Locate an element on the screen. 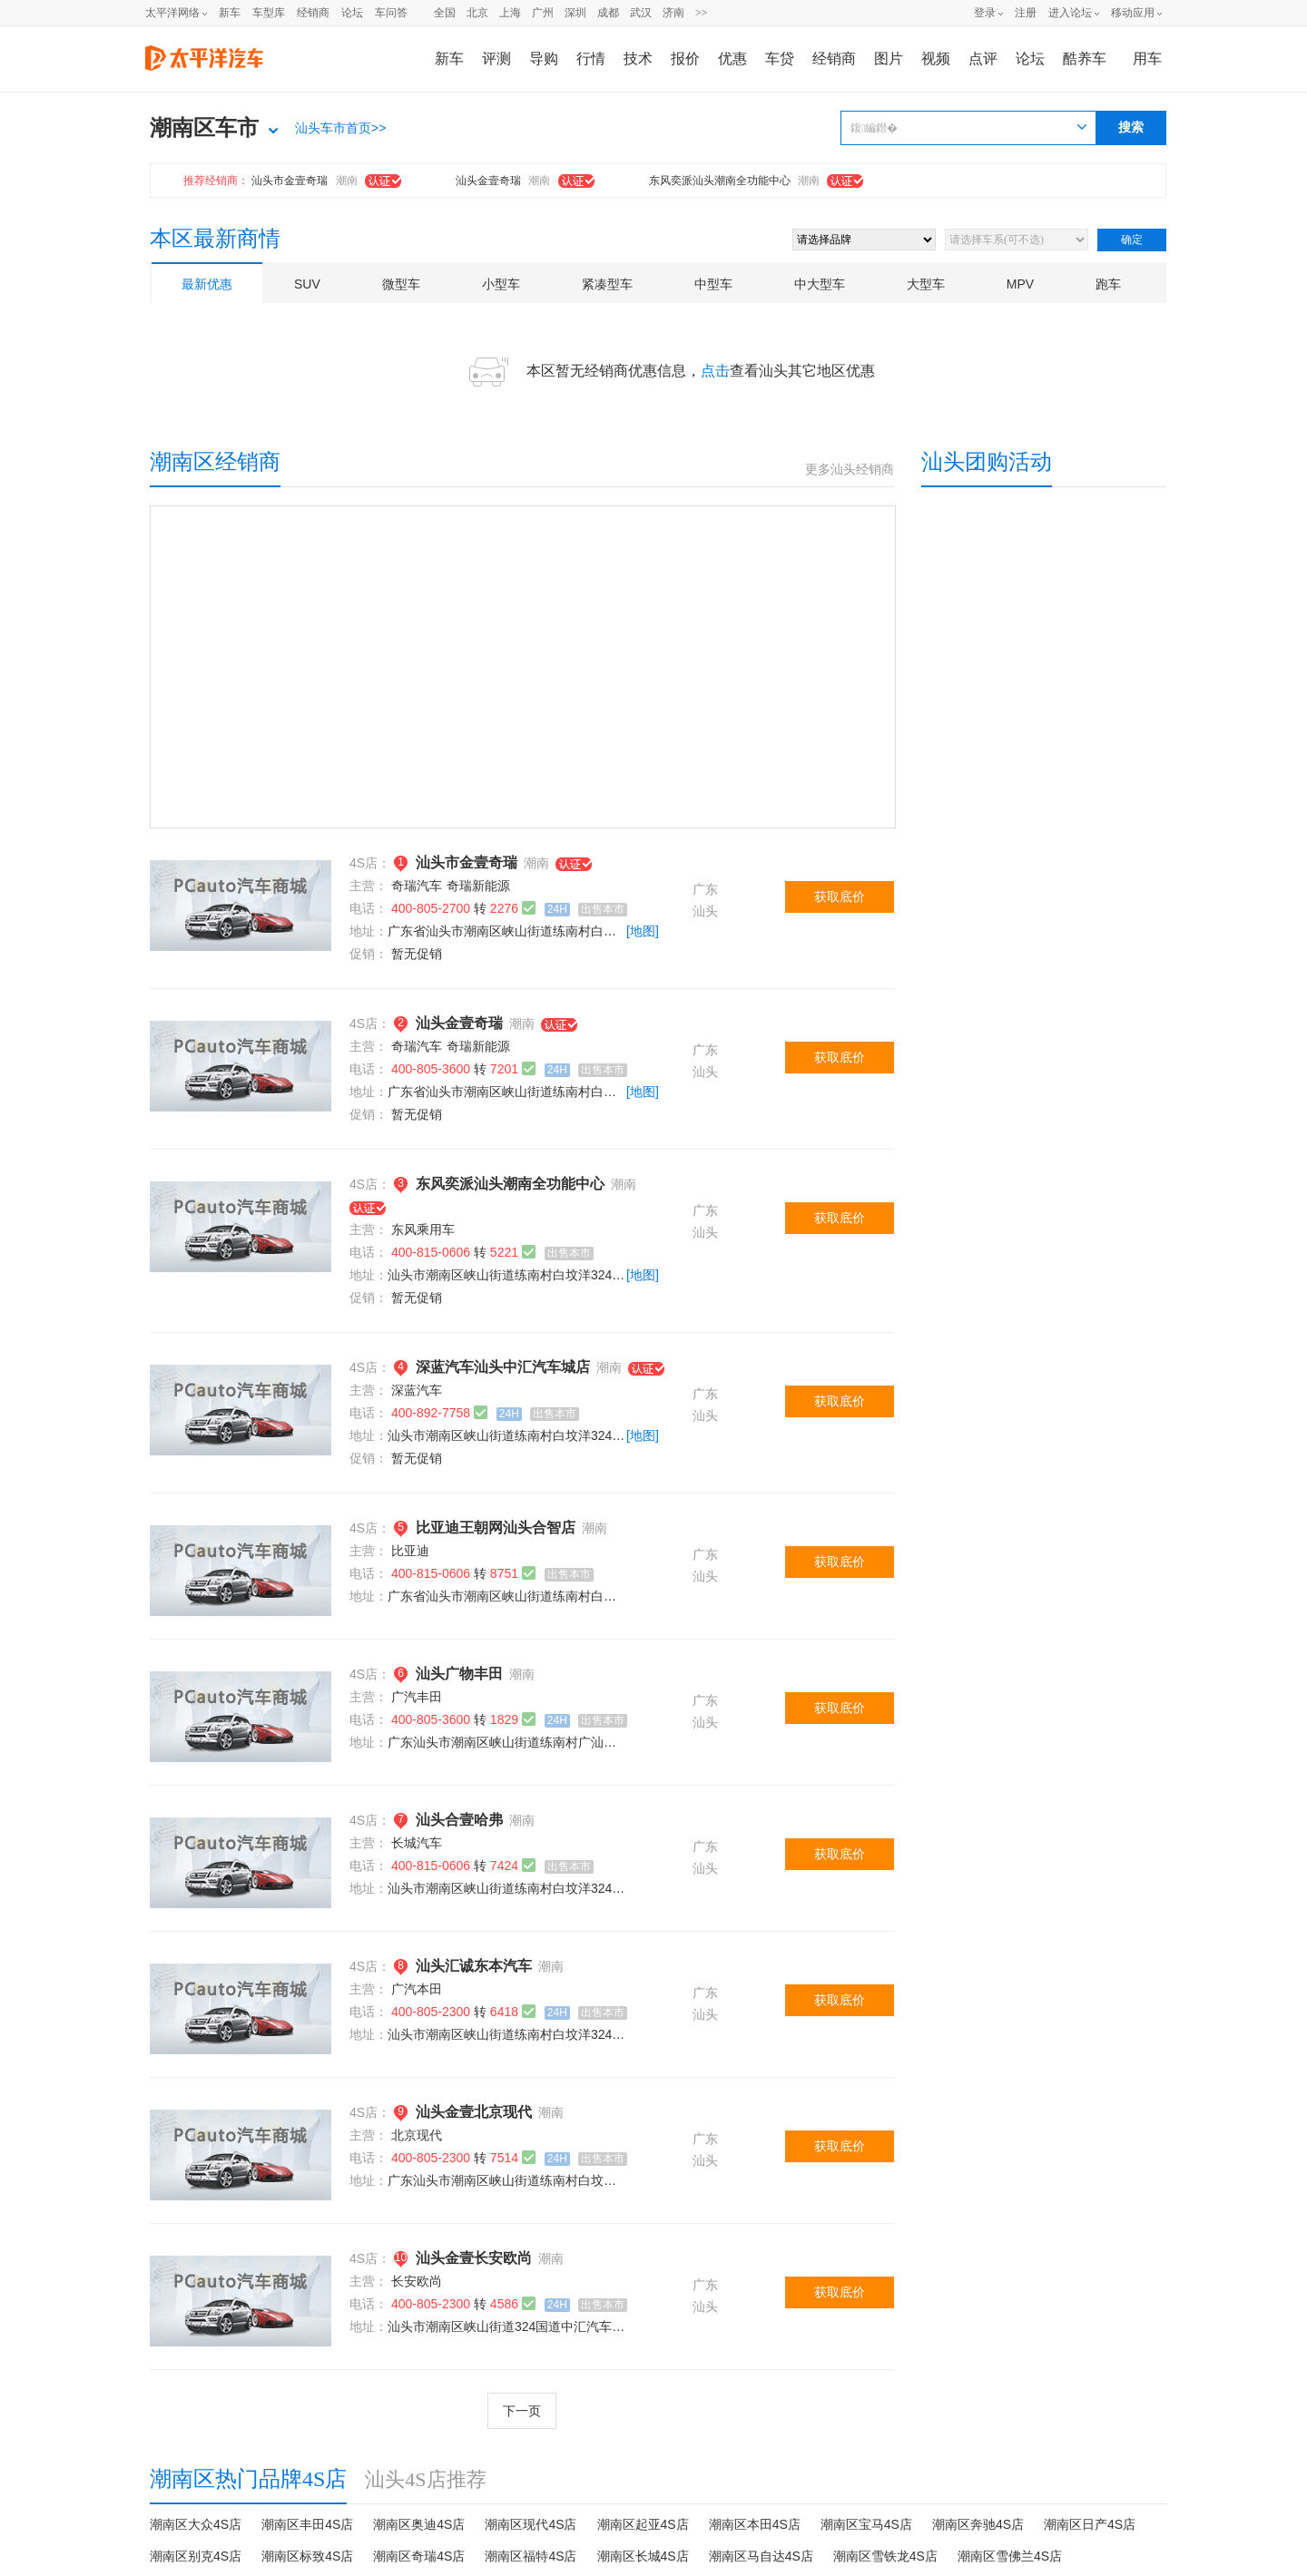  论坛 is located at coordinates (352, 12).